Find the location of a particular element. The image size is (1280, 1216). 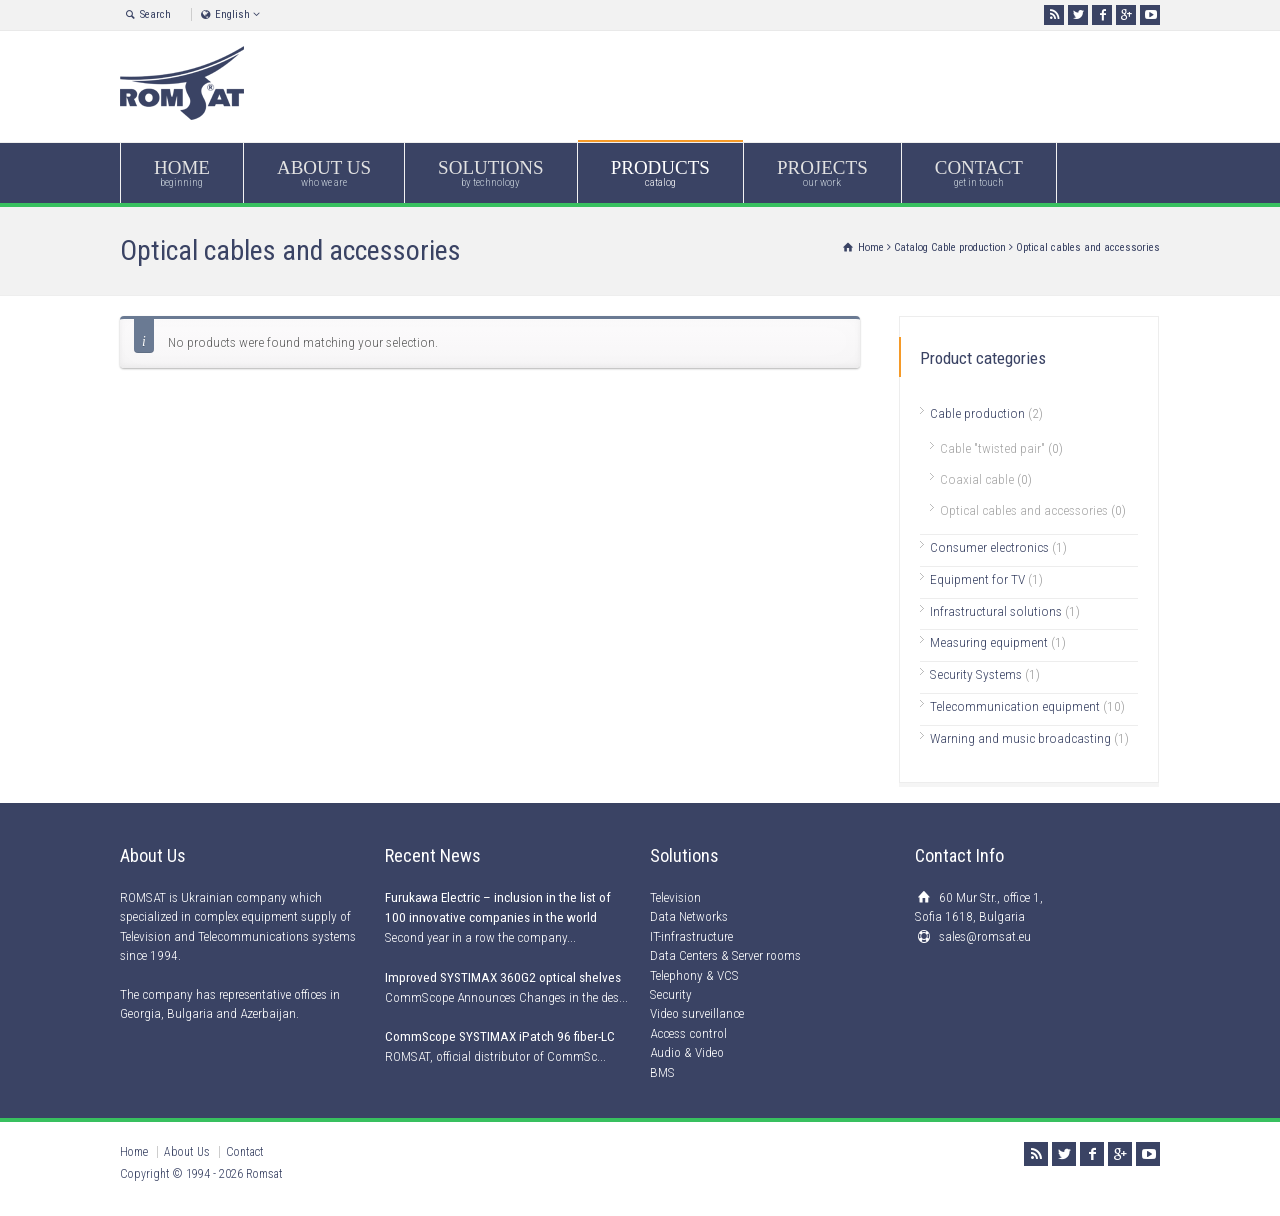

Data Networks is located at coordinates (689, 916).